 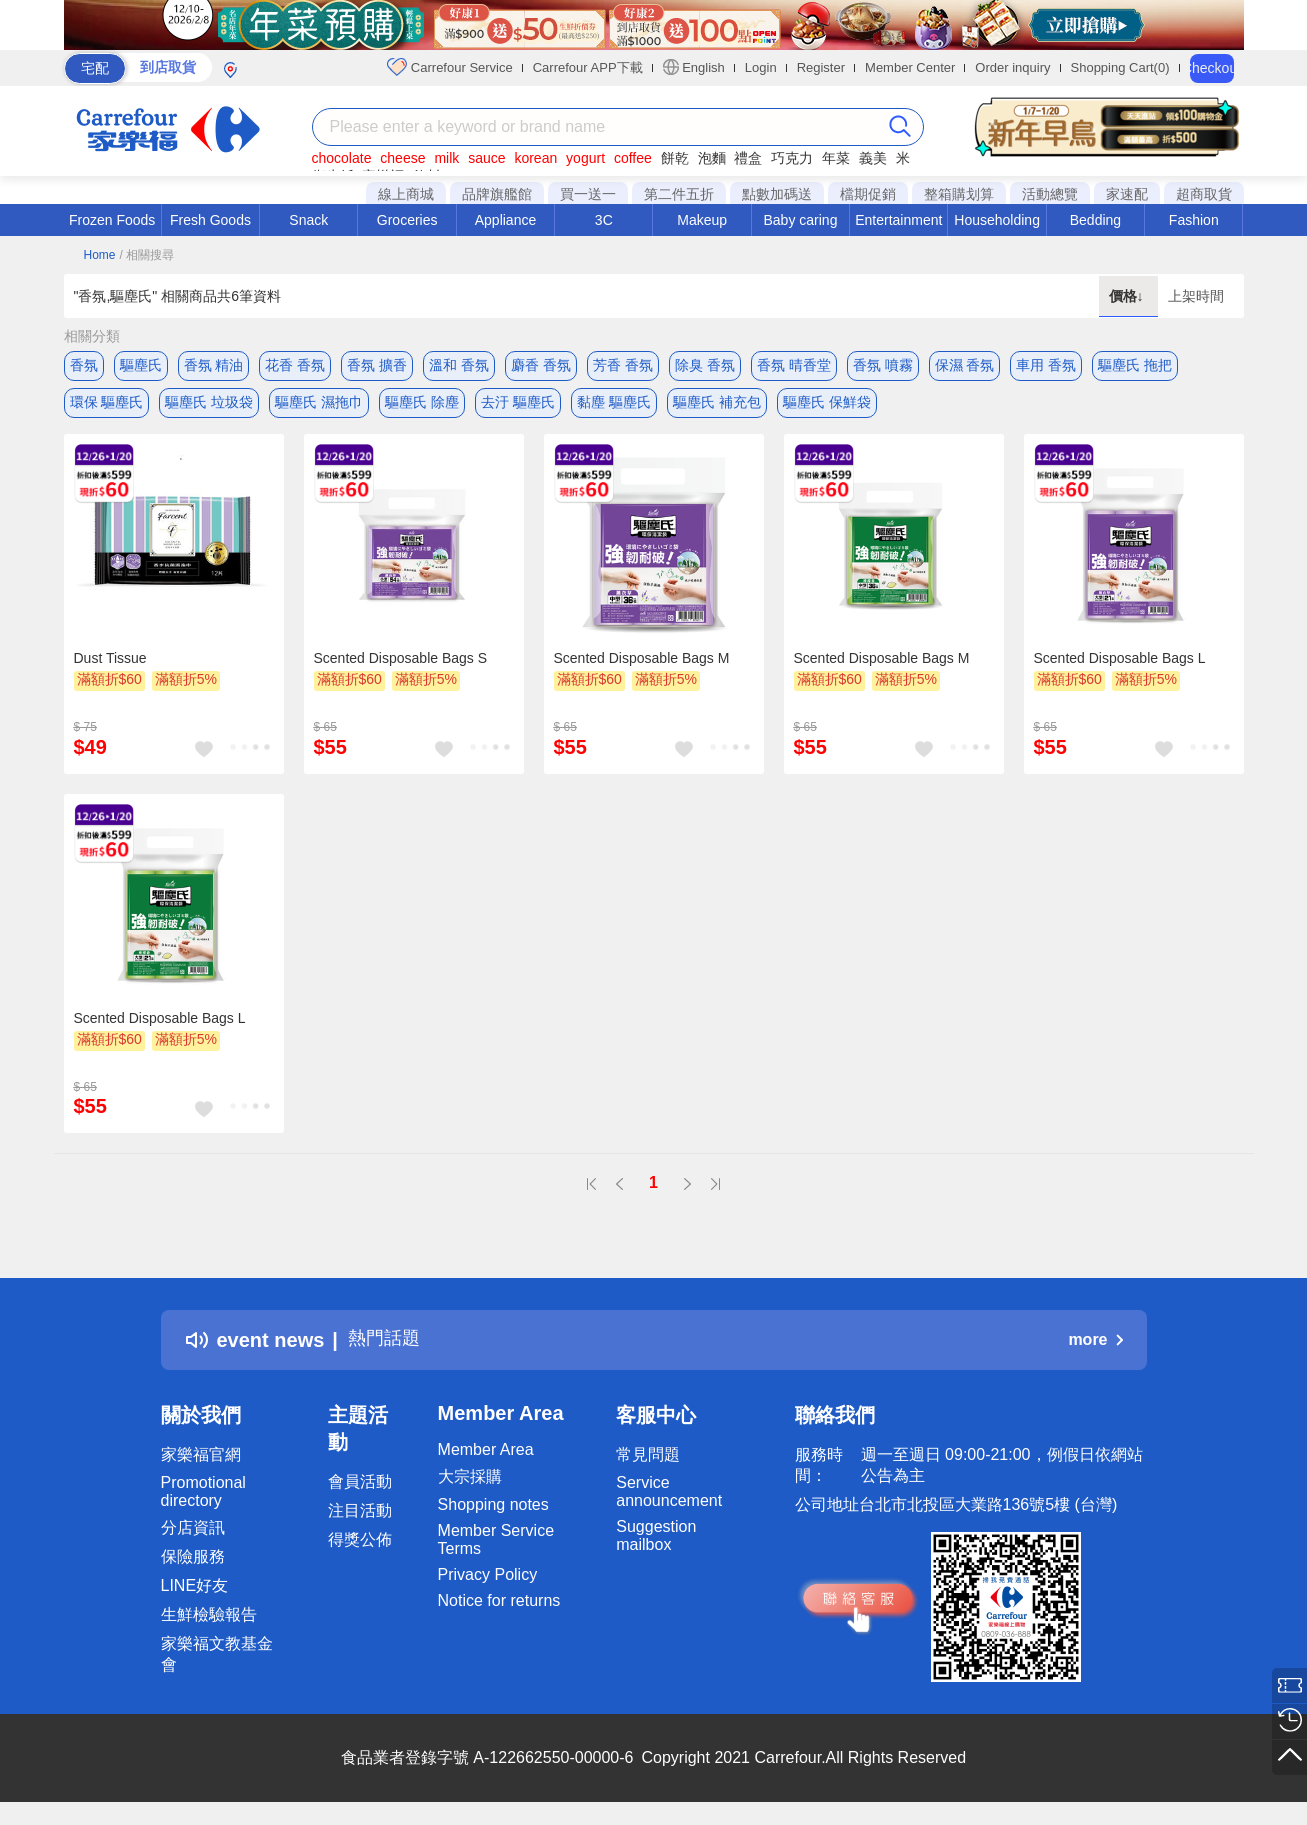 What do you see at coordinates (642, 665) in the screenshot?
I see `Scented Disposable Bags M` at bounding box center [642, 665].